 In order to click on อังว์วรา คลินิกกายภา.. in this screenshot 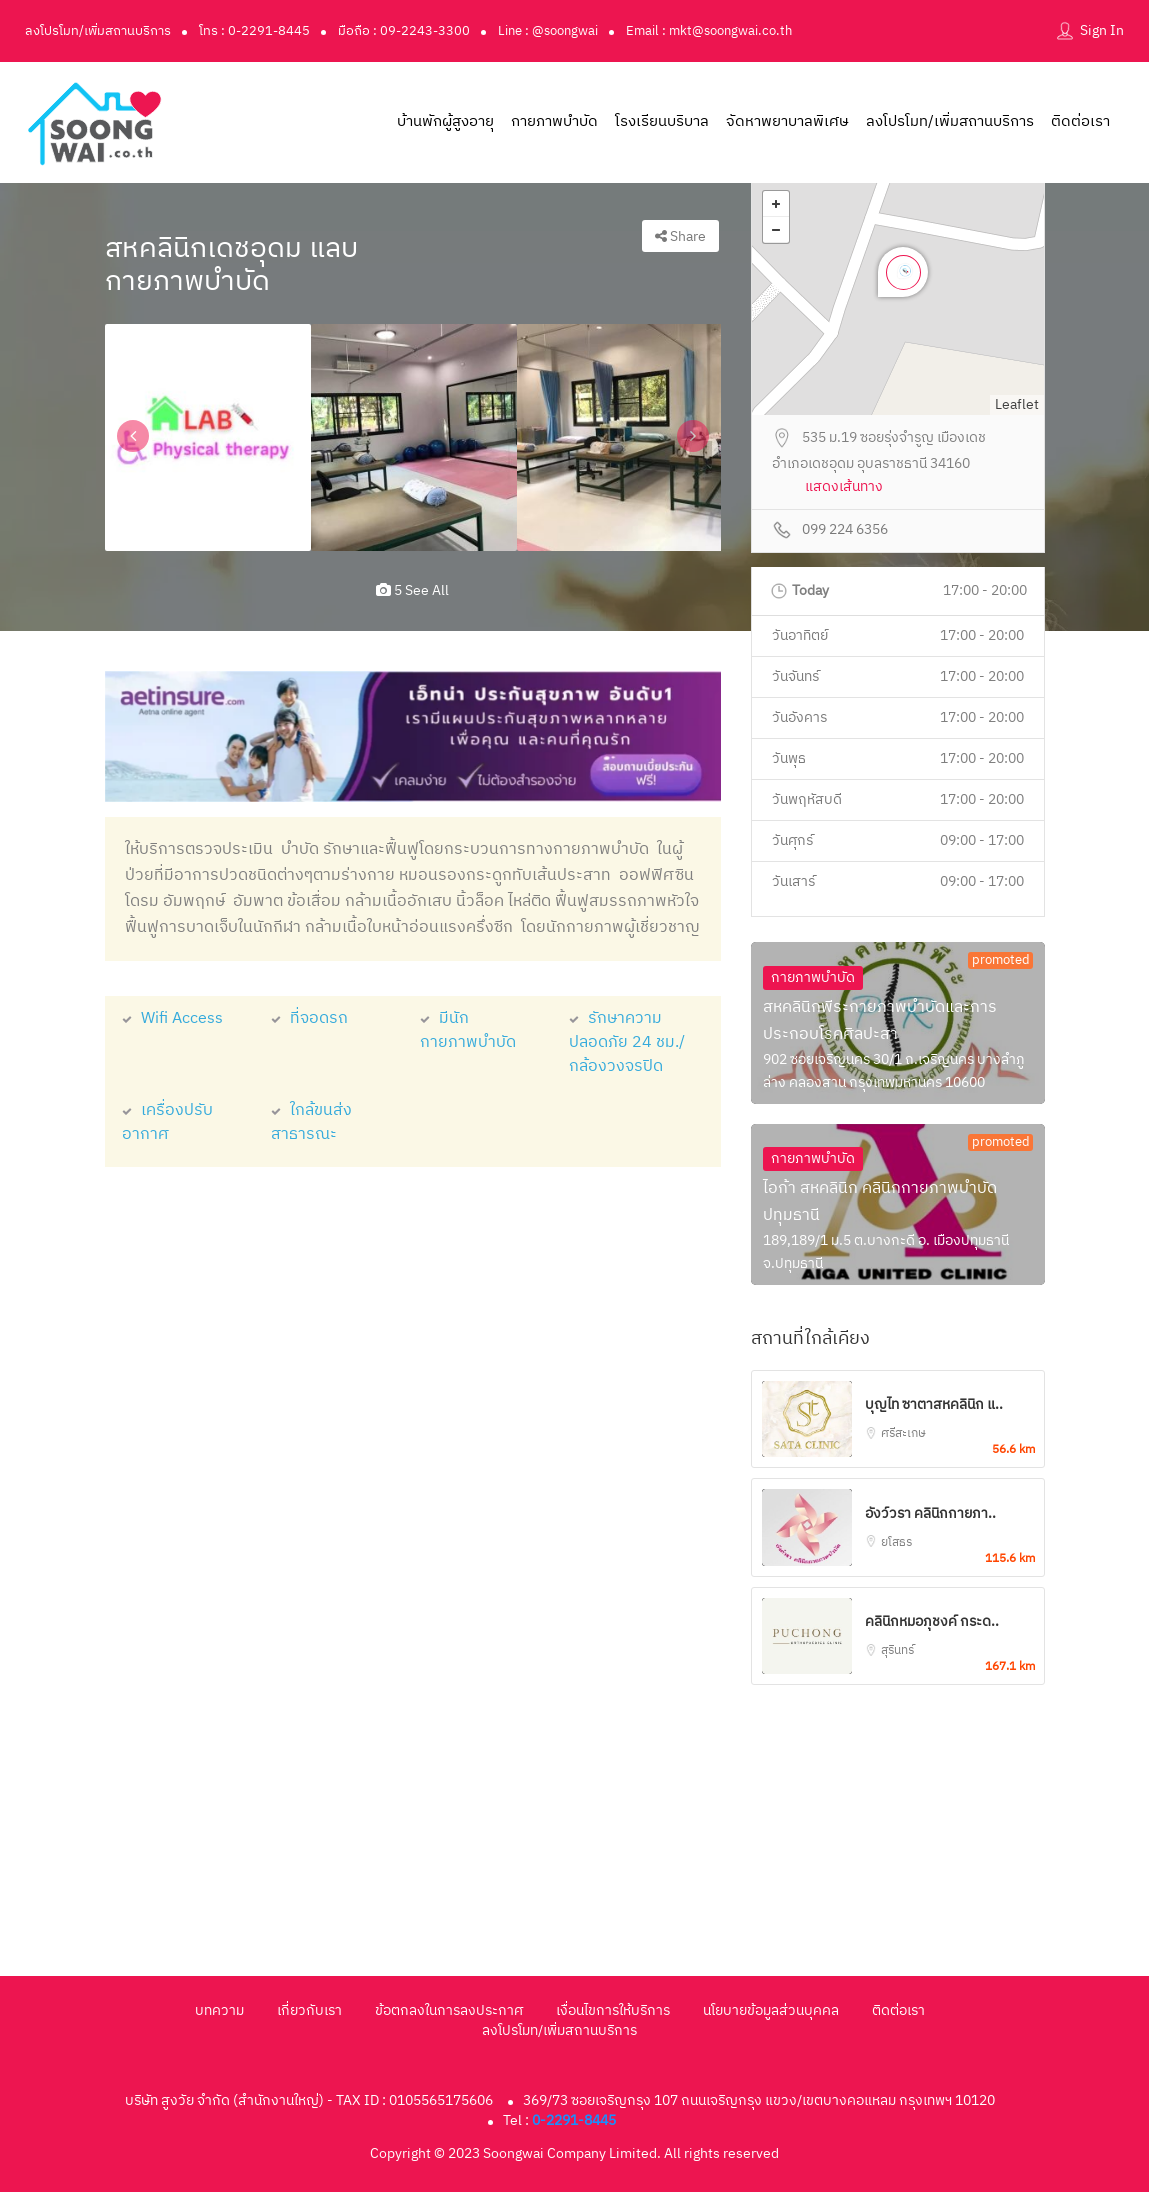, I will do `click(930, 1513)`.